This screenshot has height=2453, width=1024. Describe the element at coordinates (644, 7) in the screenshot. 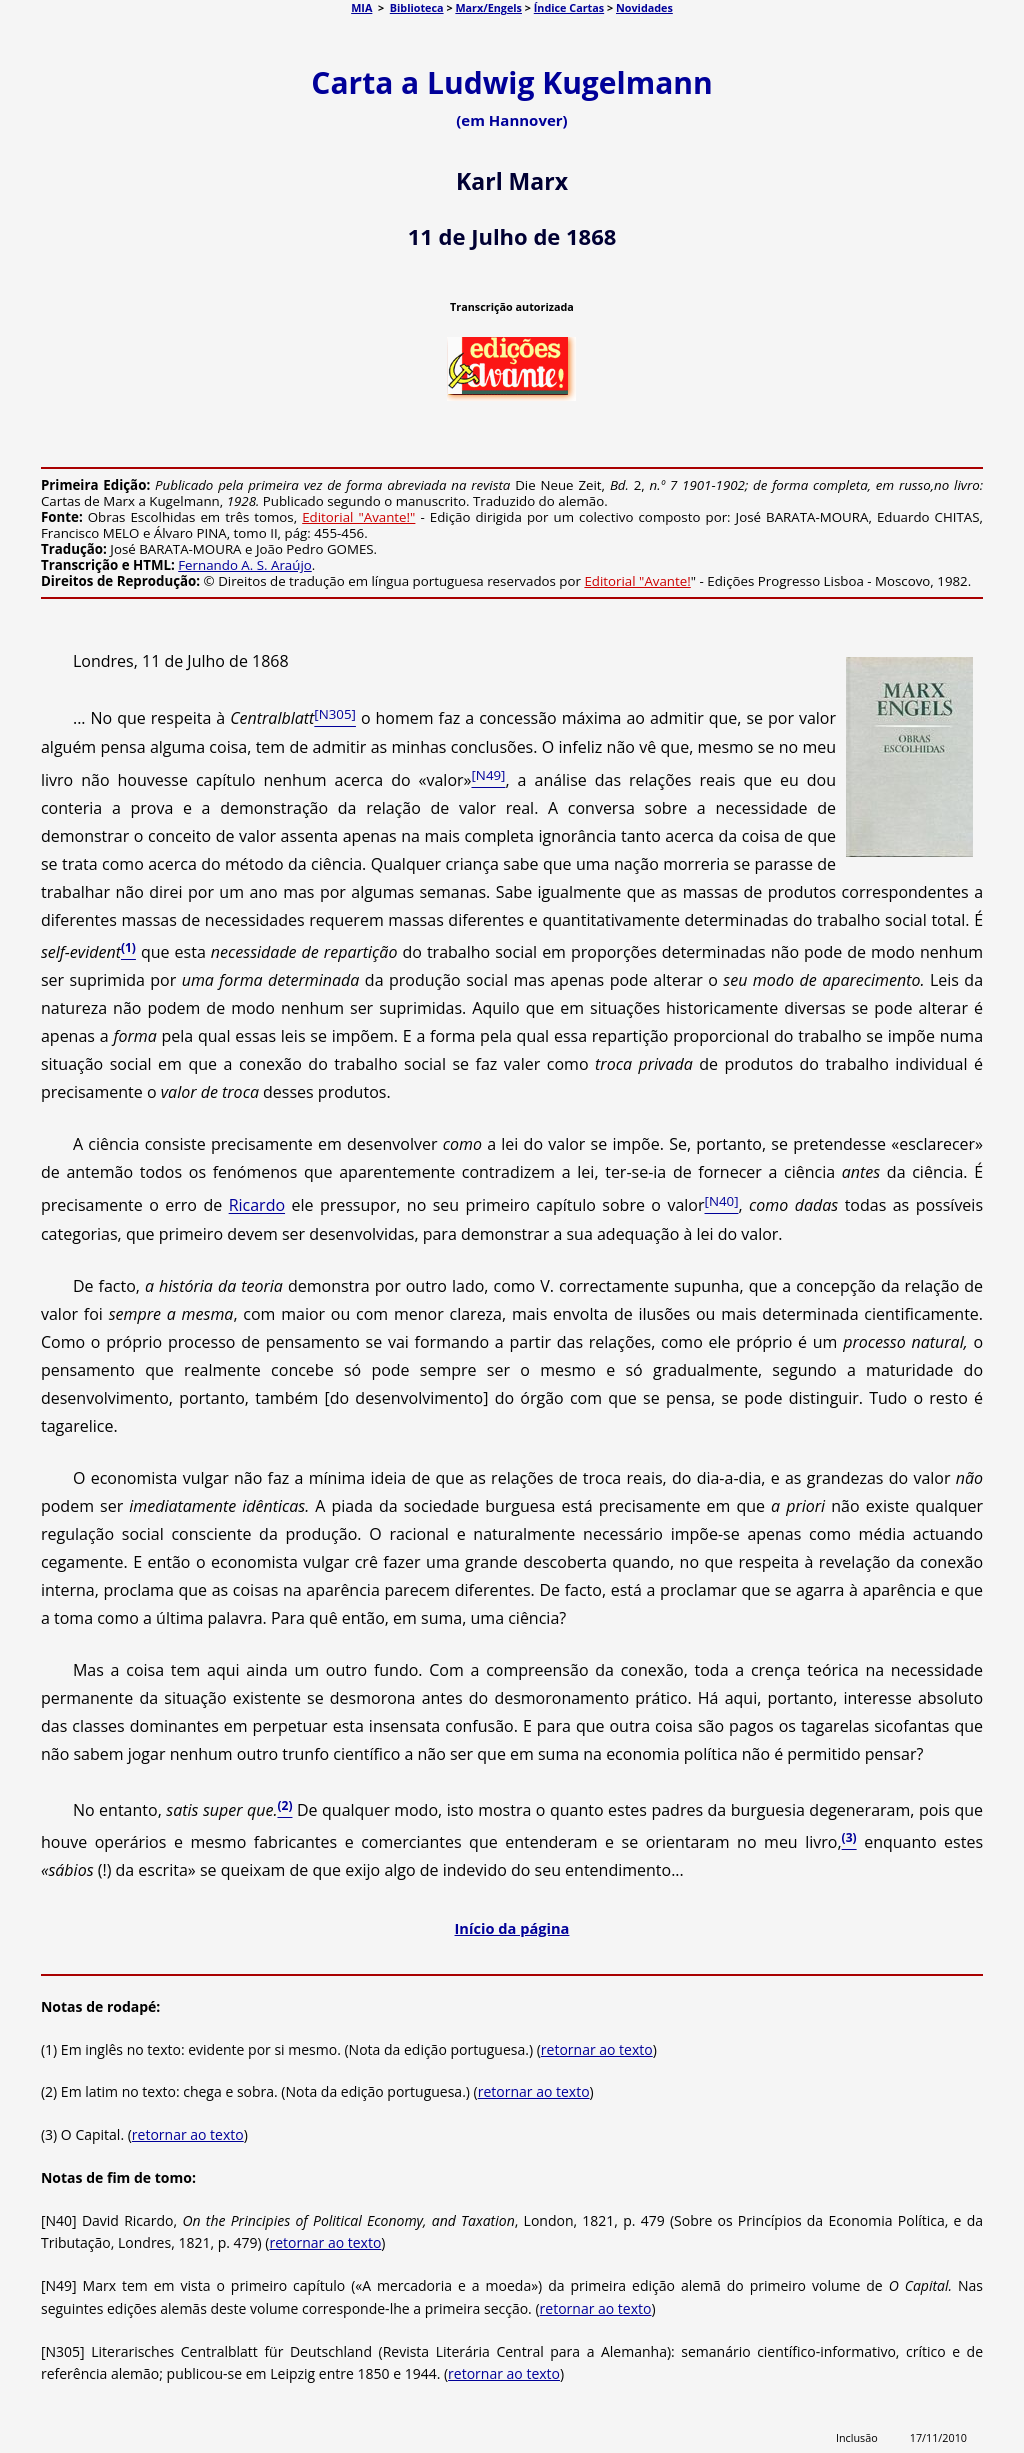

I see `Novidades` at that location.